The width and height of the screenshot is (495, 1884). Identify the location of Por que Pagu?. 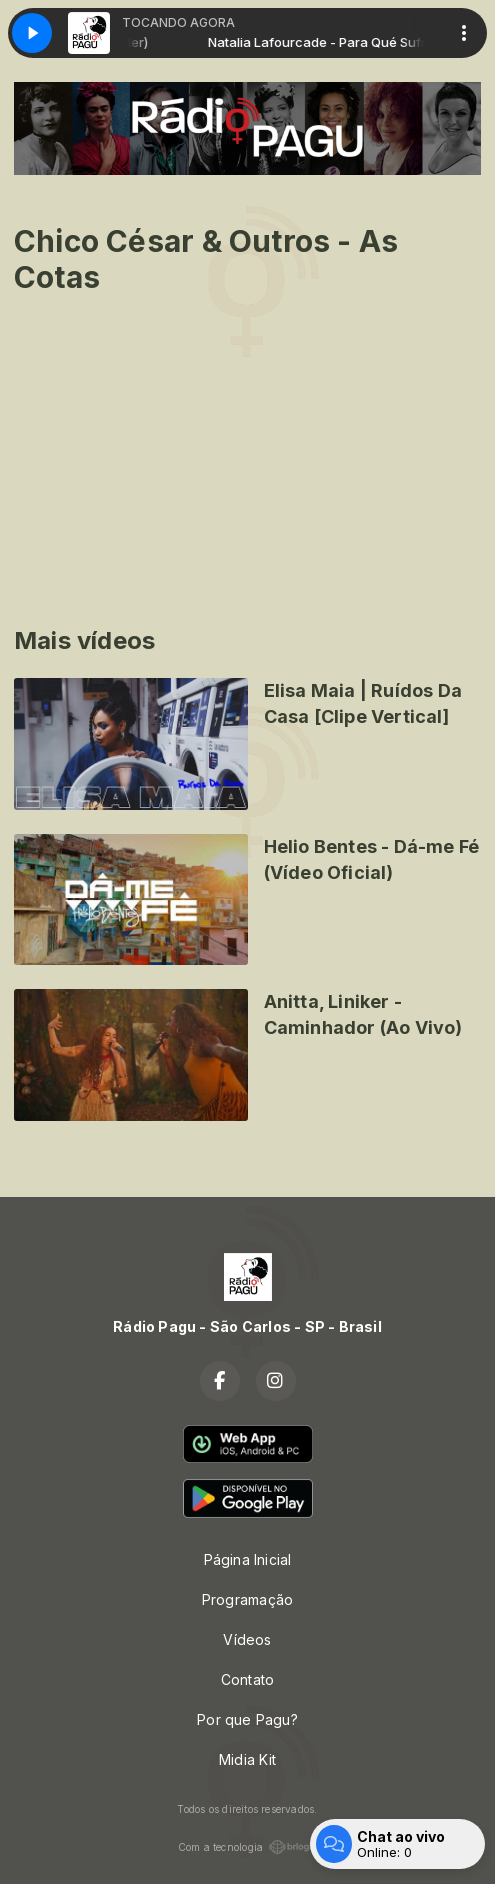
(247, 1719).